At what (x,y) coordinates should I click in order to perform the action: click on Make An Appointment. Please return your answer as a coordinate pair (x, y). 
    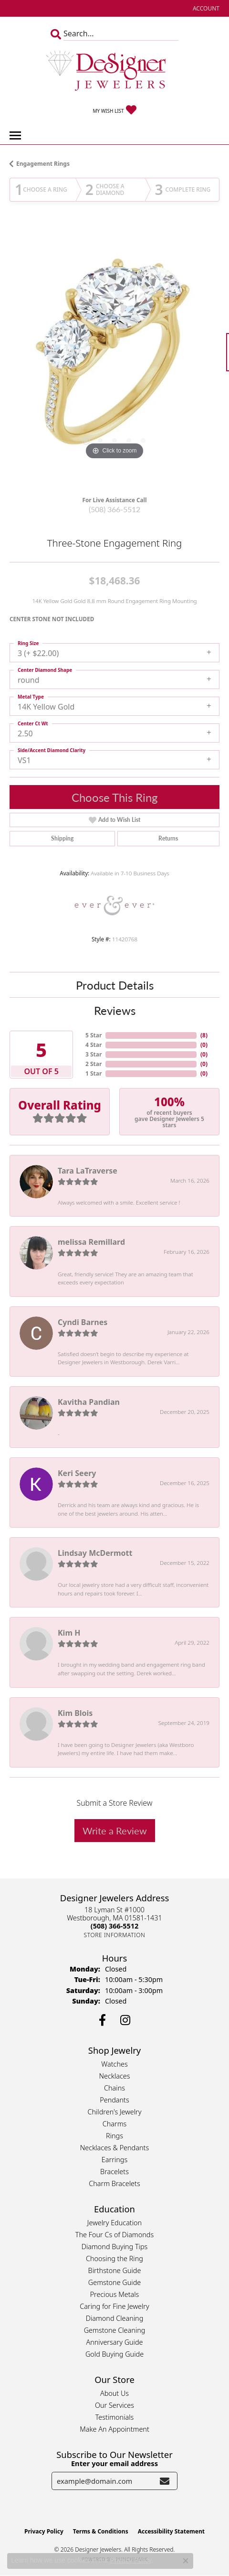
    Looking at the image, I should click on (114, 2429).